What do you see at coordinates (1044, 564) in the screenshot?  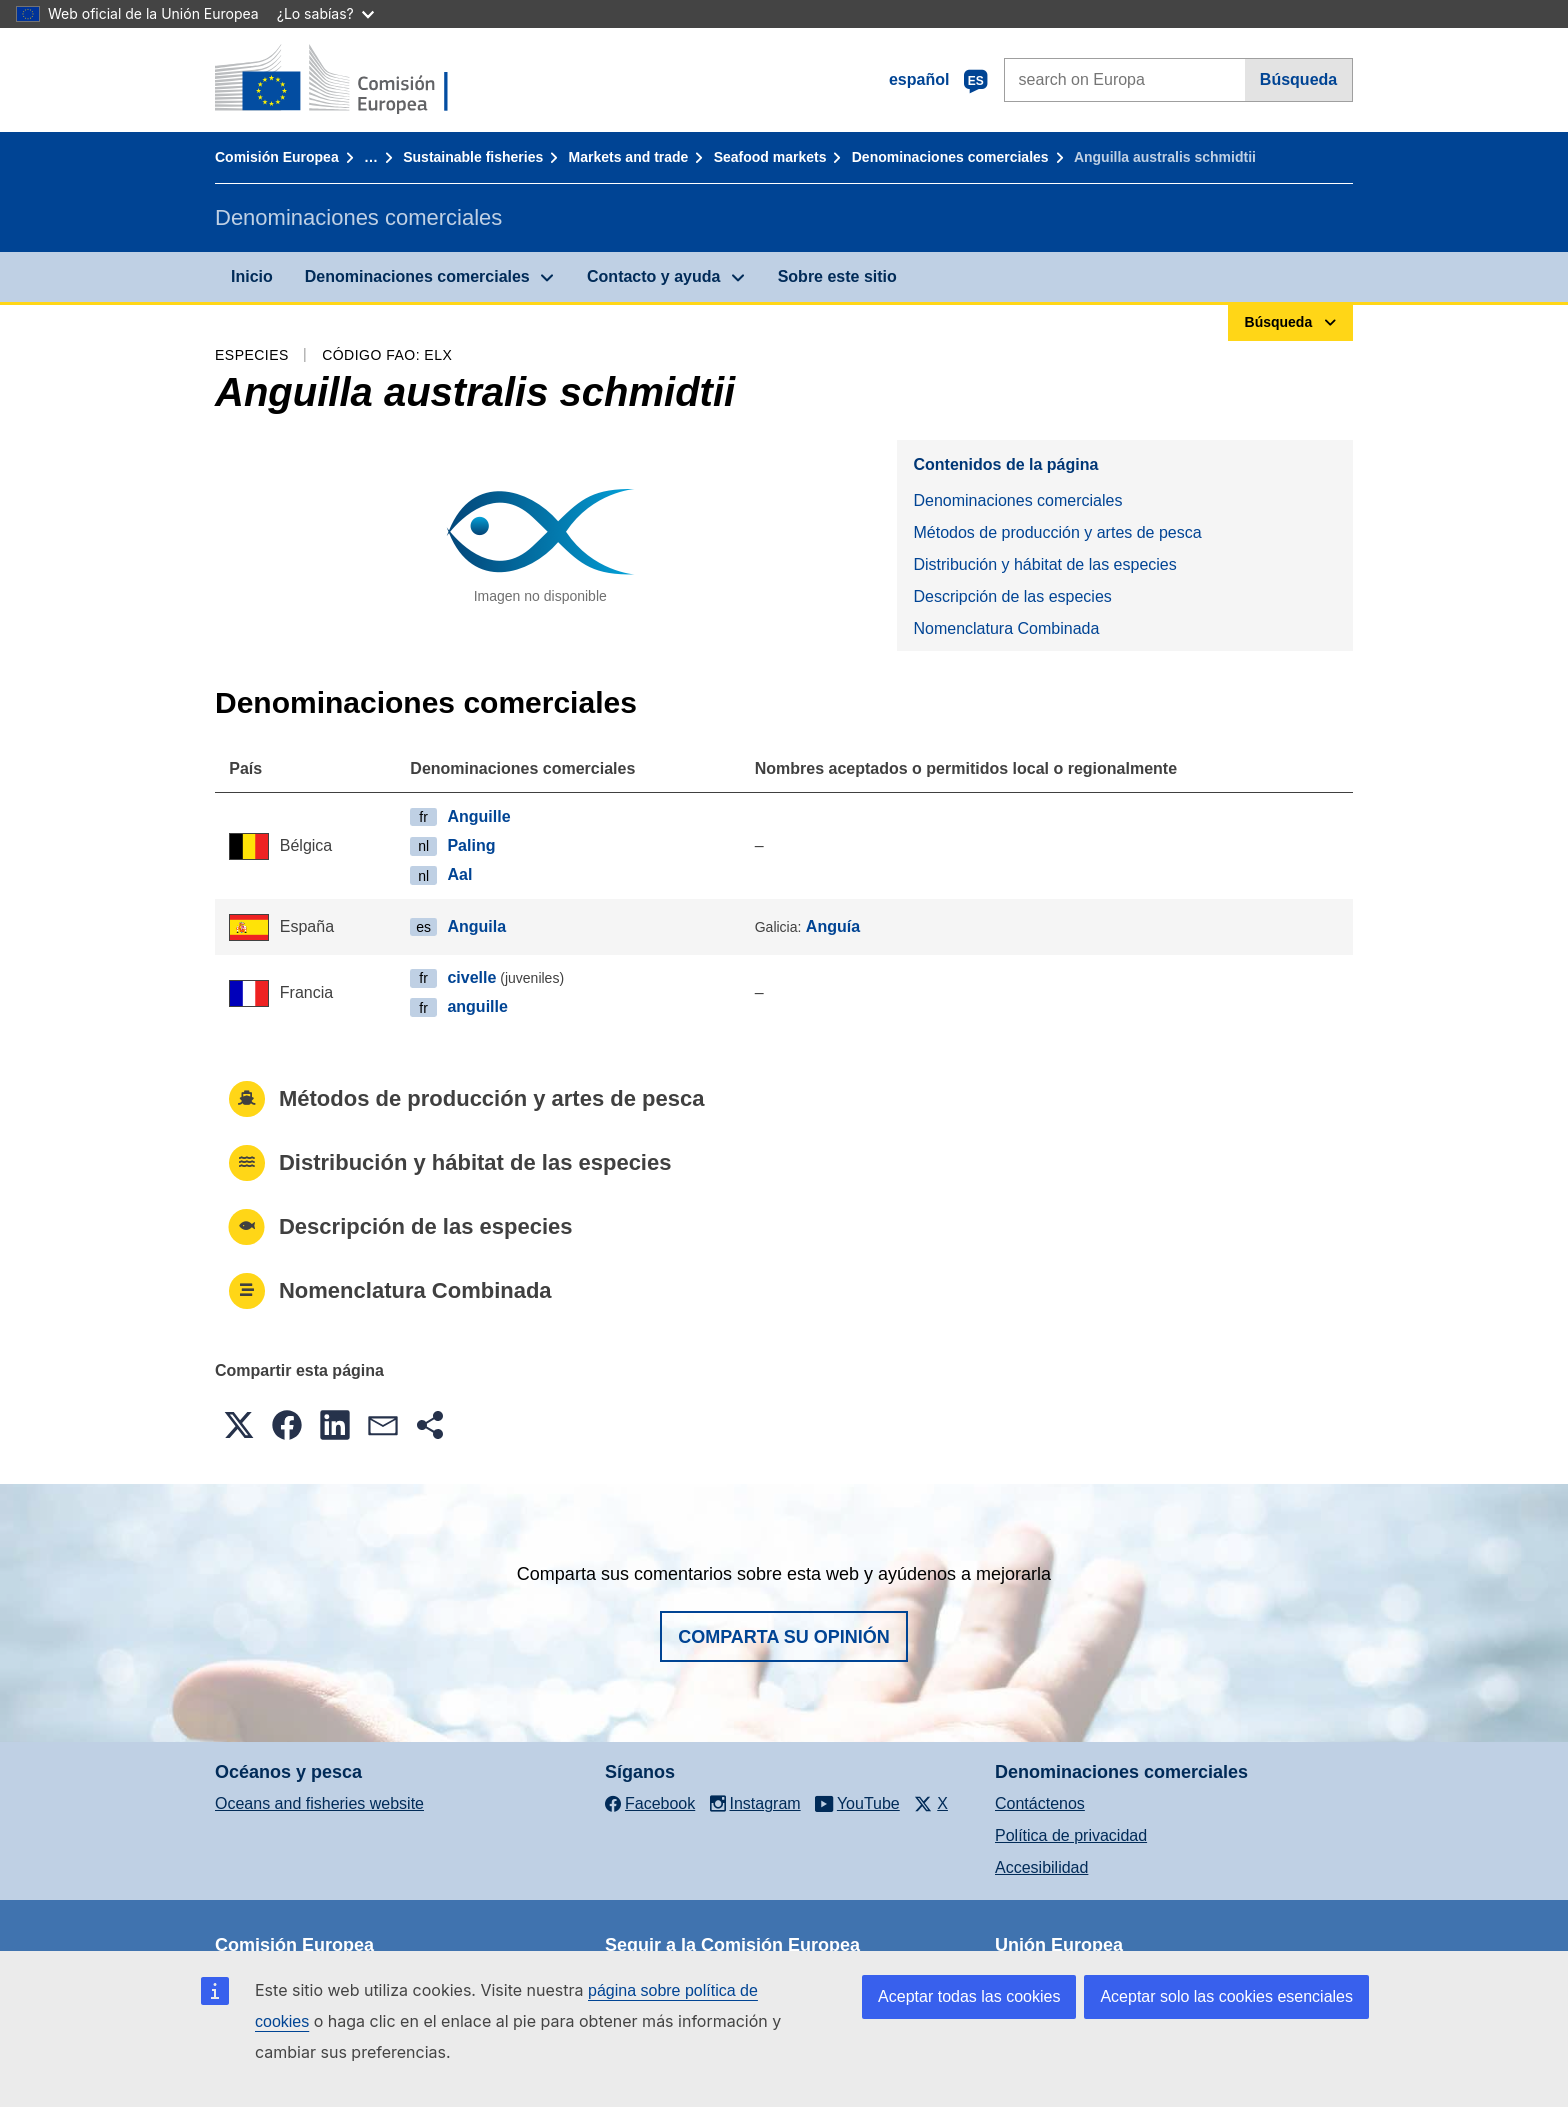 I see `Distribución y hábitat de las especies` at bounding box center [1044, 564].